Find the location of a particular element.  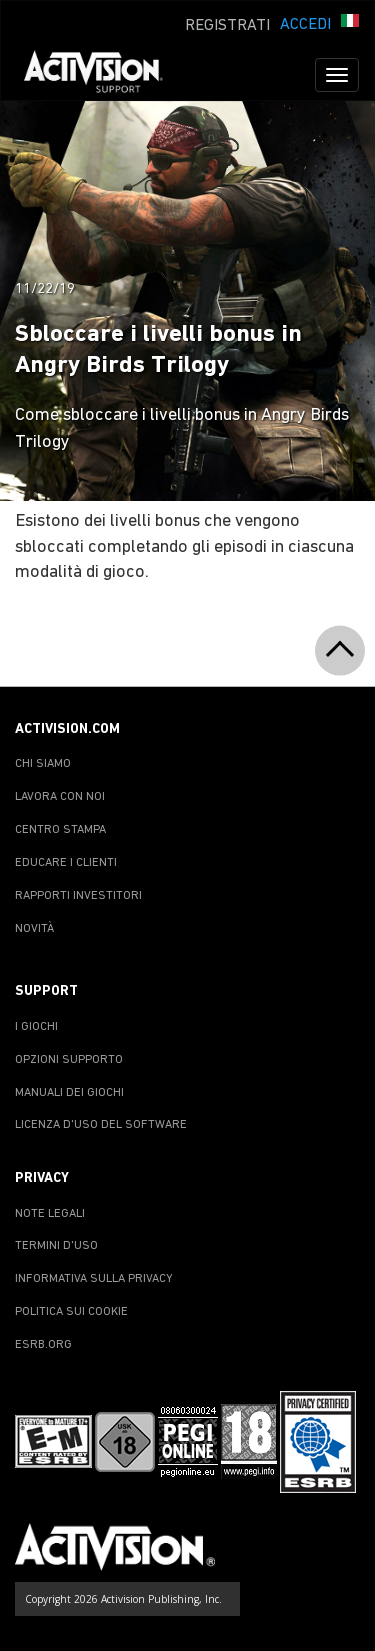

MANUALI DEI GIOCHI is located at coordinates (69, 1093).